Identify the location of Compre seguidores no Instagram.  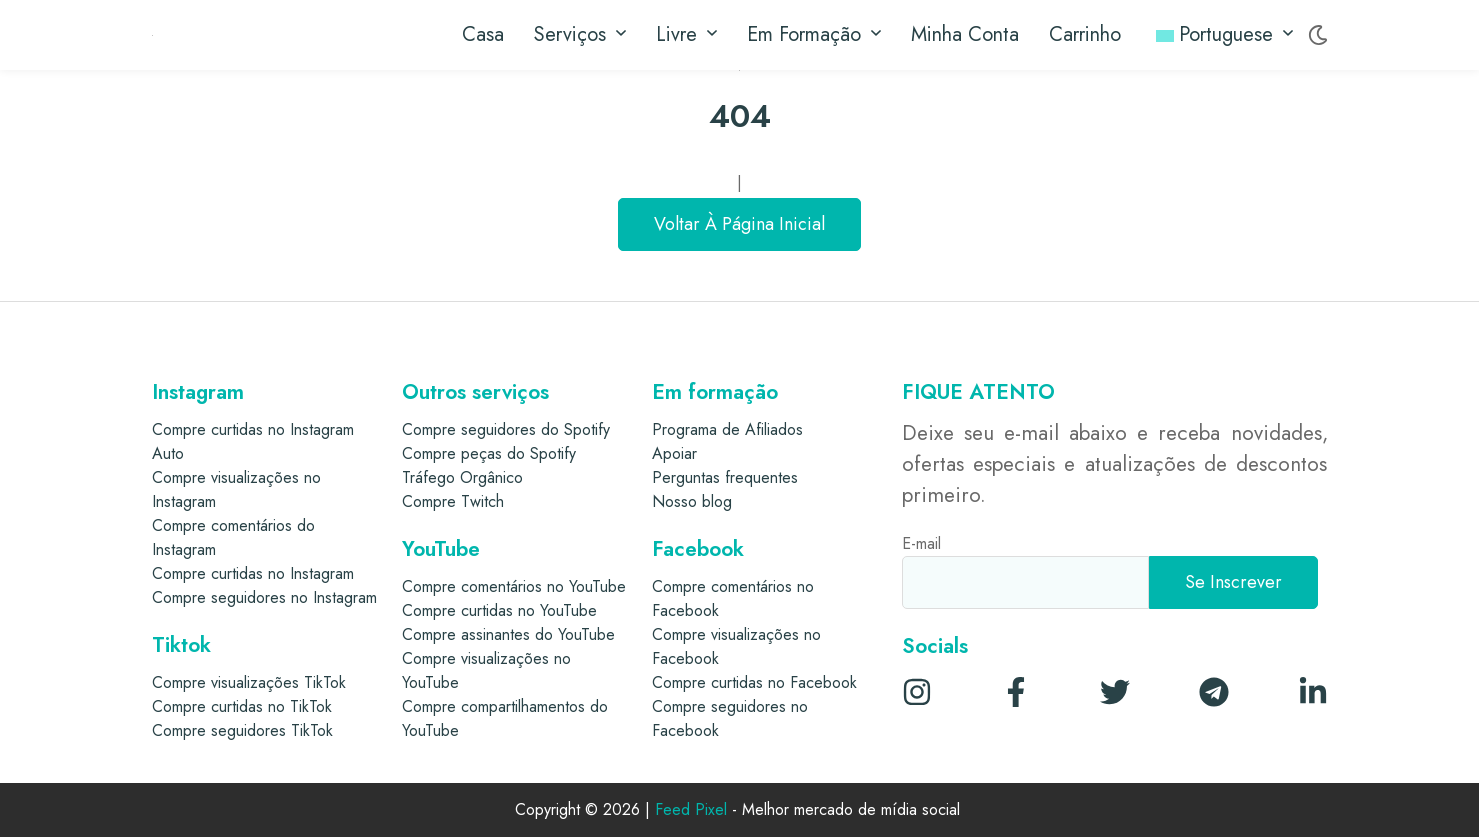
(264, 597).